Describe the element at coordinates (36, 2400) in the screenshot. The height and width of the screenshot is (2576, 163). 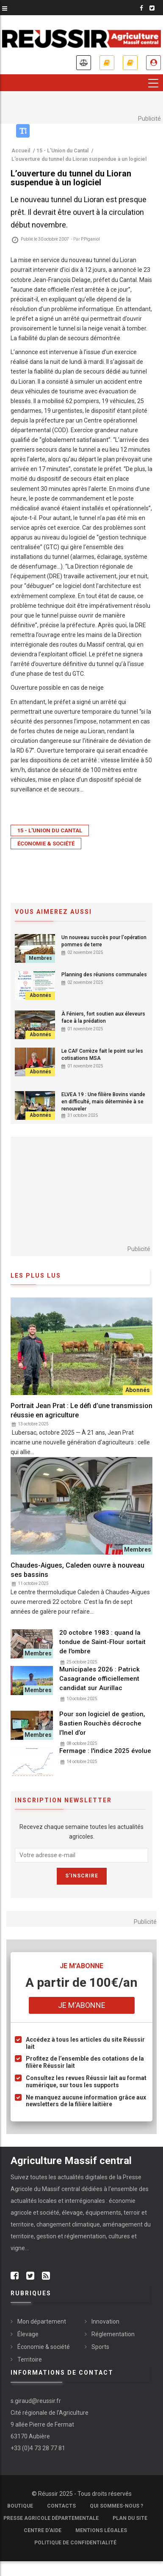
I see `s.giraud@reussir.fr` at that location.